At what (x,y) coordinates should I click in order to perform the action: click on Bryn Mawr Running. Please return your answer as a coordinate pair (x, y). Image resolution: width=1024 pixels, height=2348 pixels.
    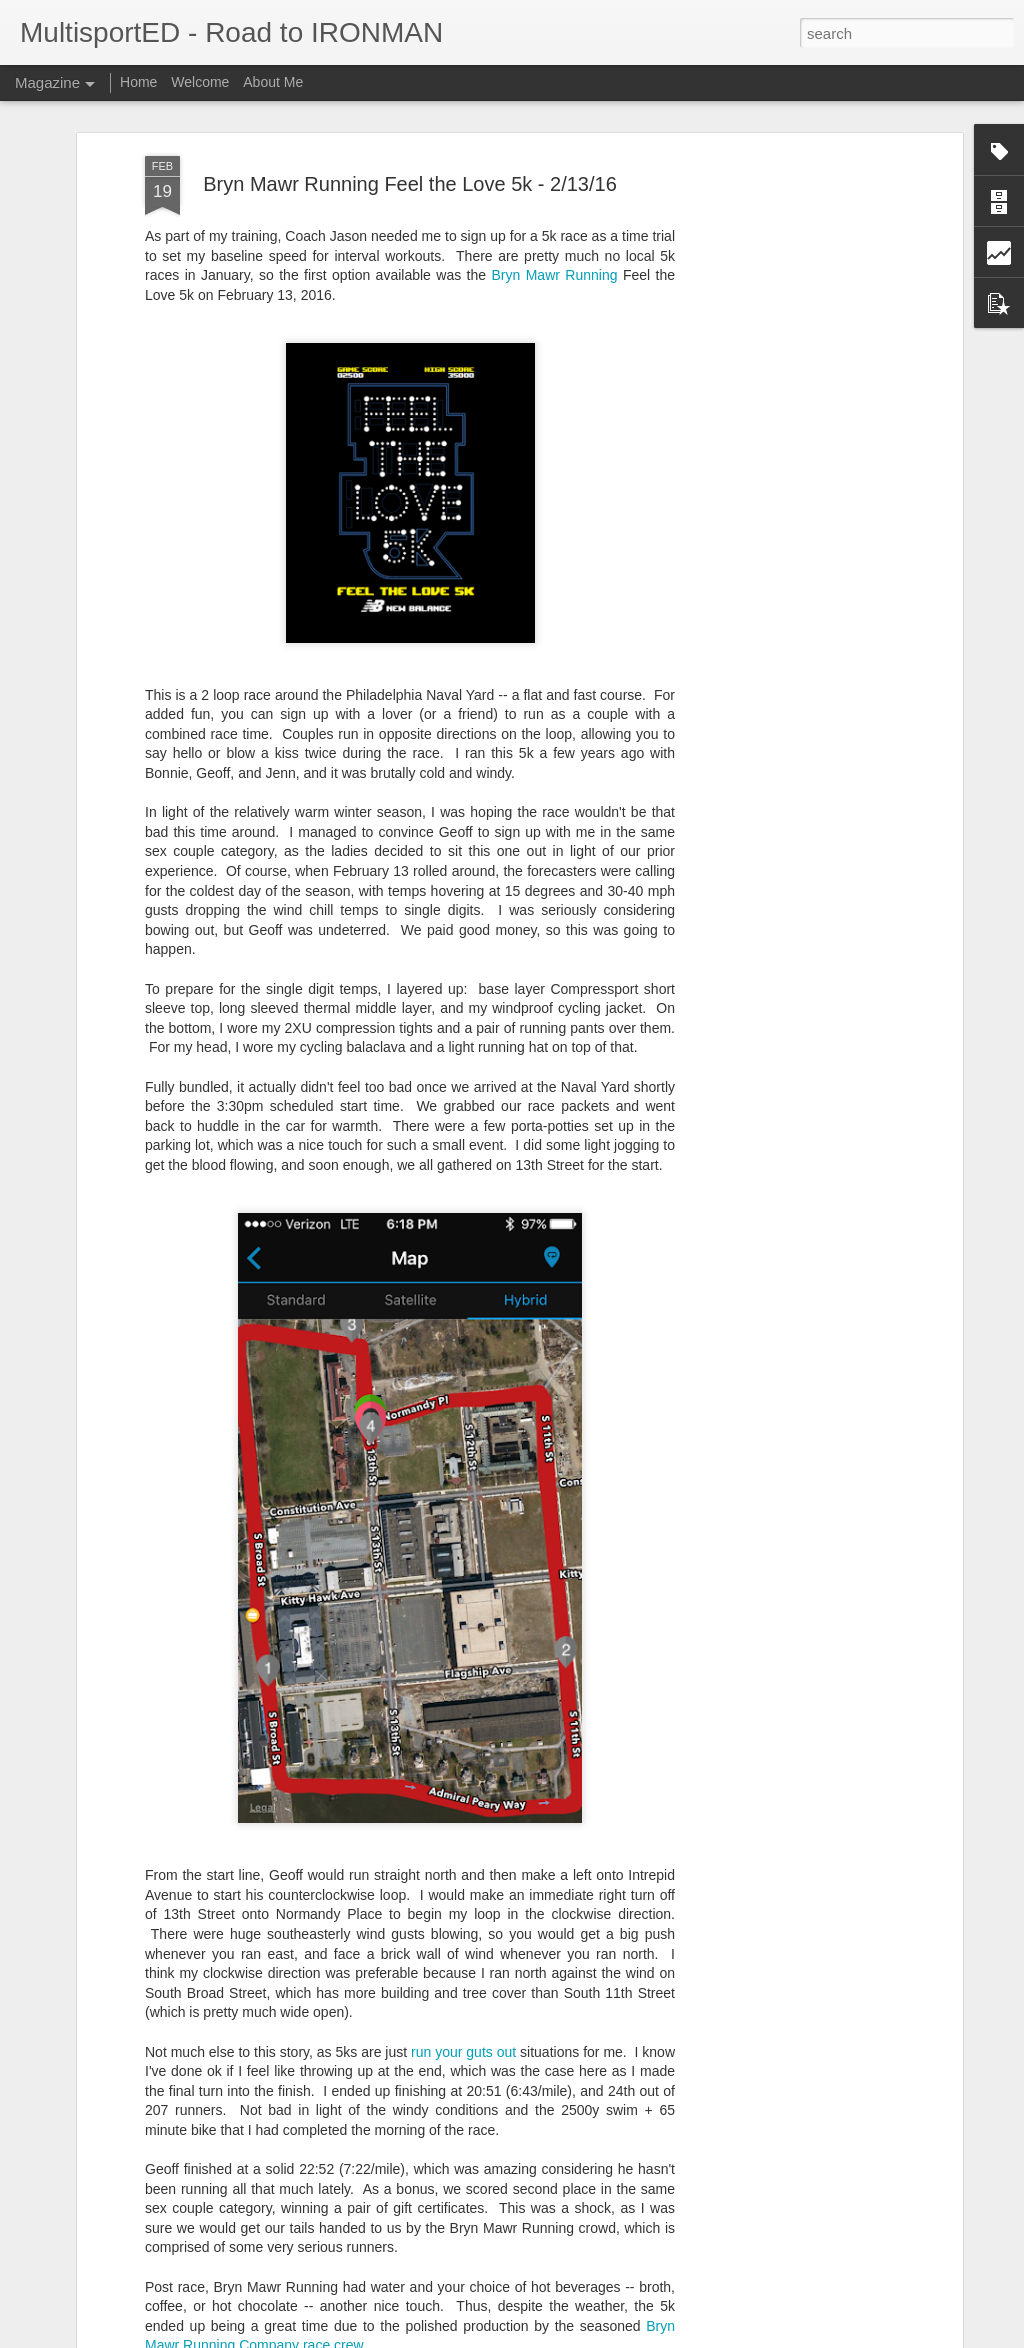
    Looking at the image, I should click on (554, 266).